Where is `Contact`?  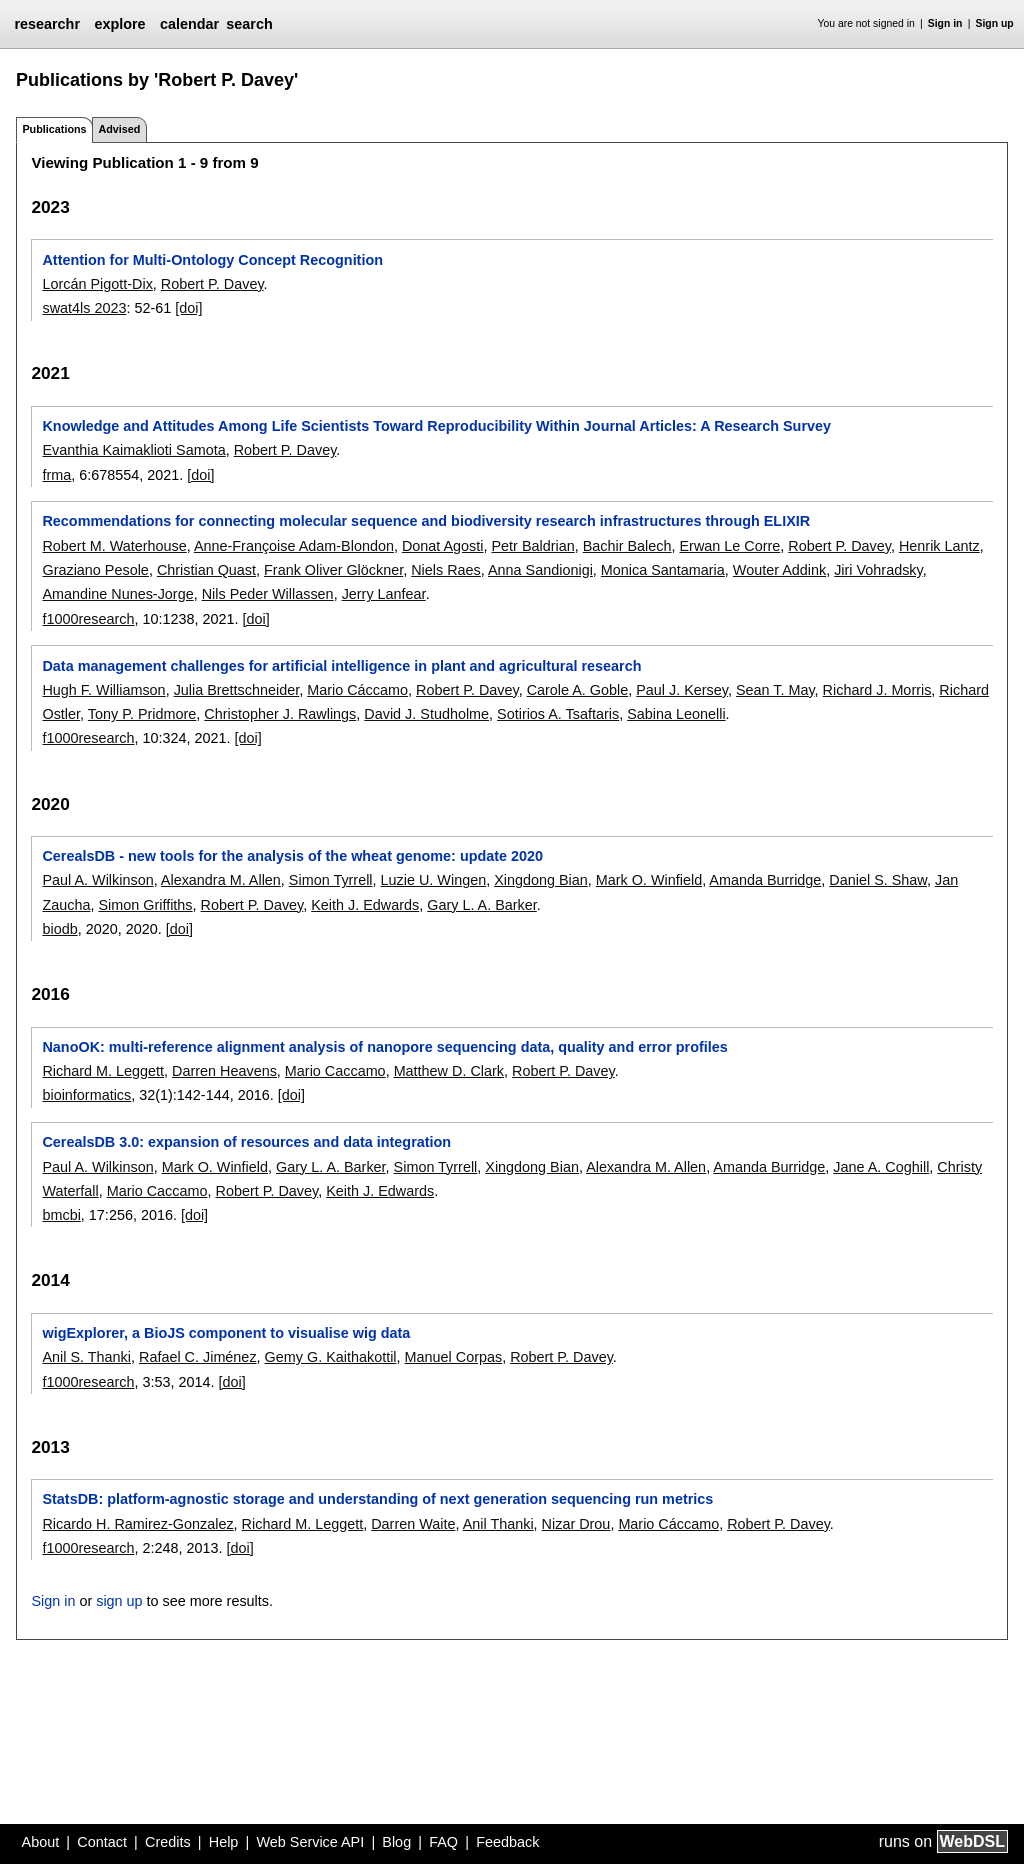 Contact is located at coordinates (102, 1842).